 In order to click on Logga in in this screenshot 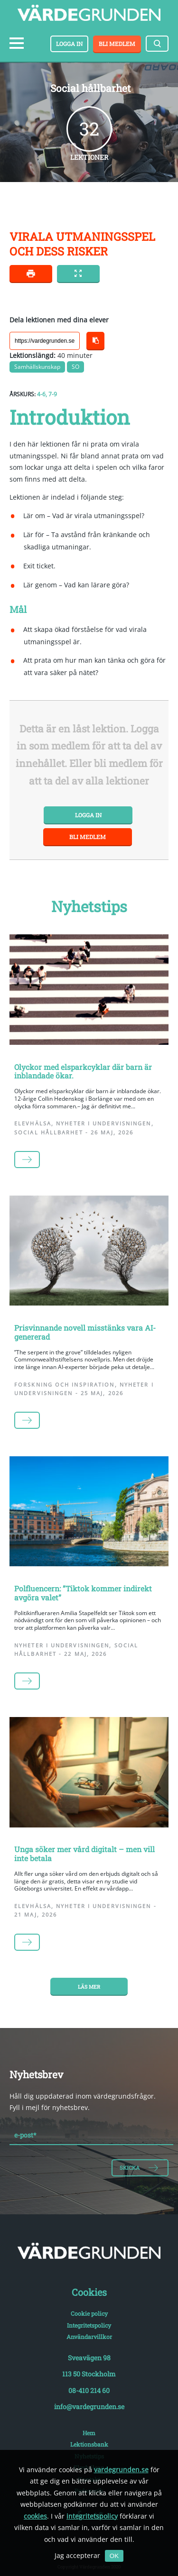, I will do `click(69, 43)`.